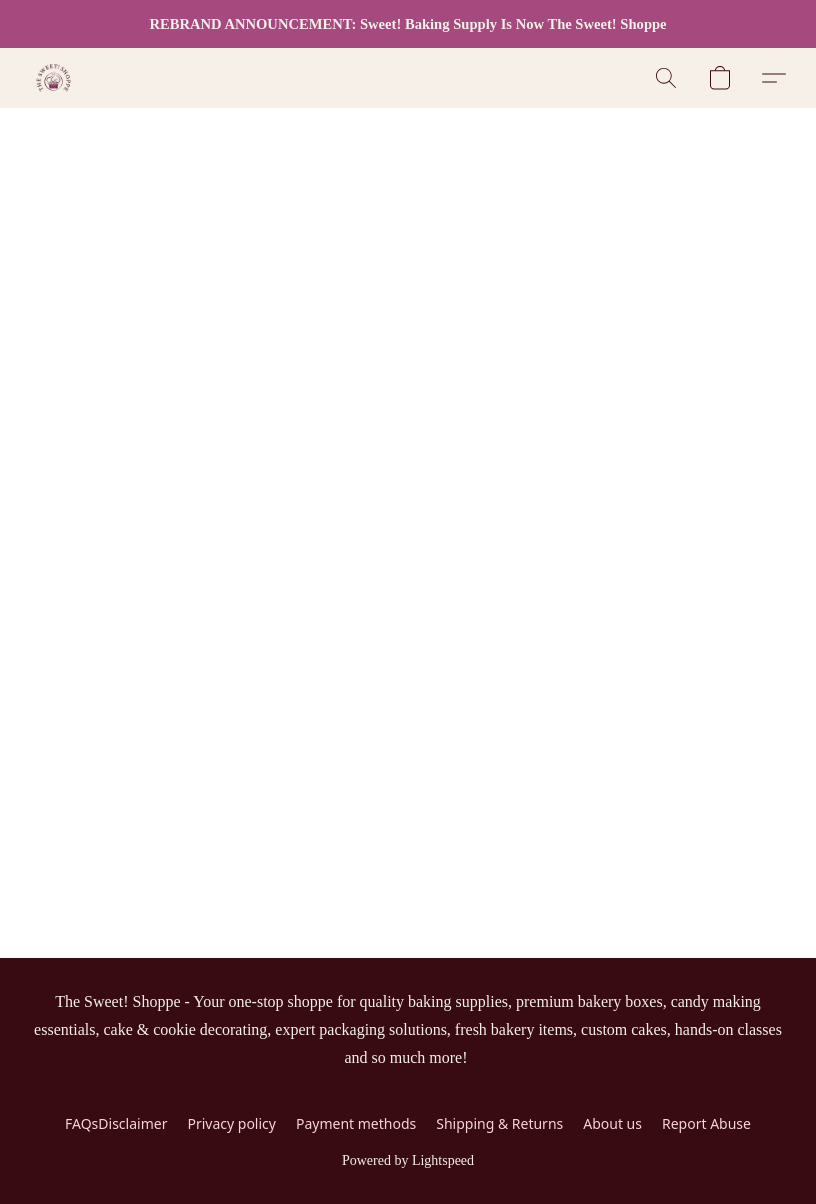 This screenshot has width=816, height=1204. What do you see at coordinates (53, 78) in the screenshot?
I see `[button]` at bounding box center [53, 78].